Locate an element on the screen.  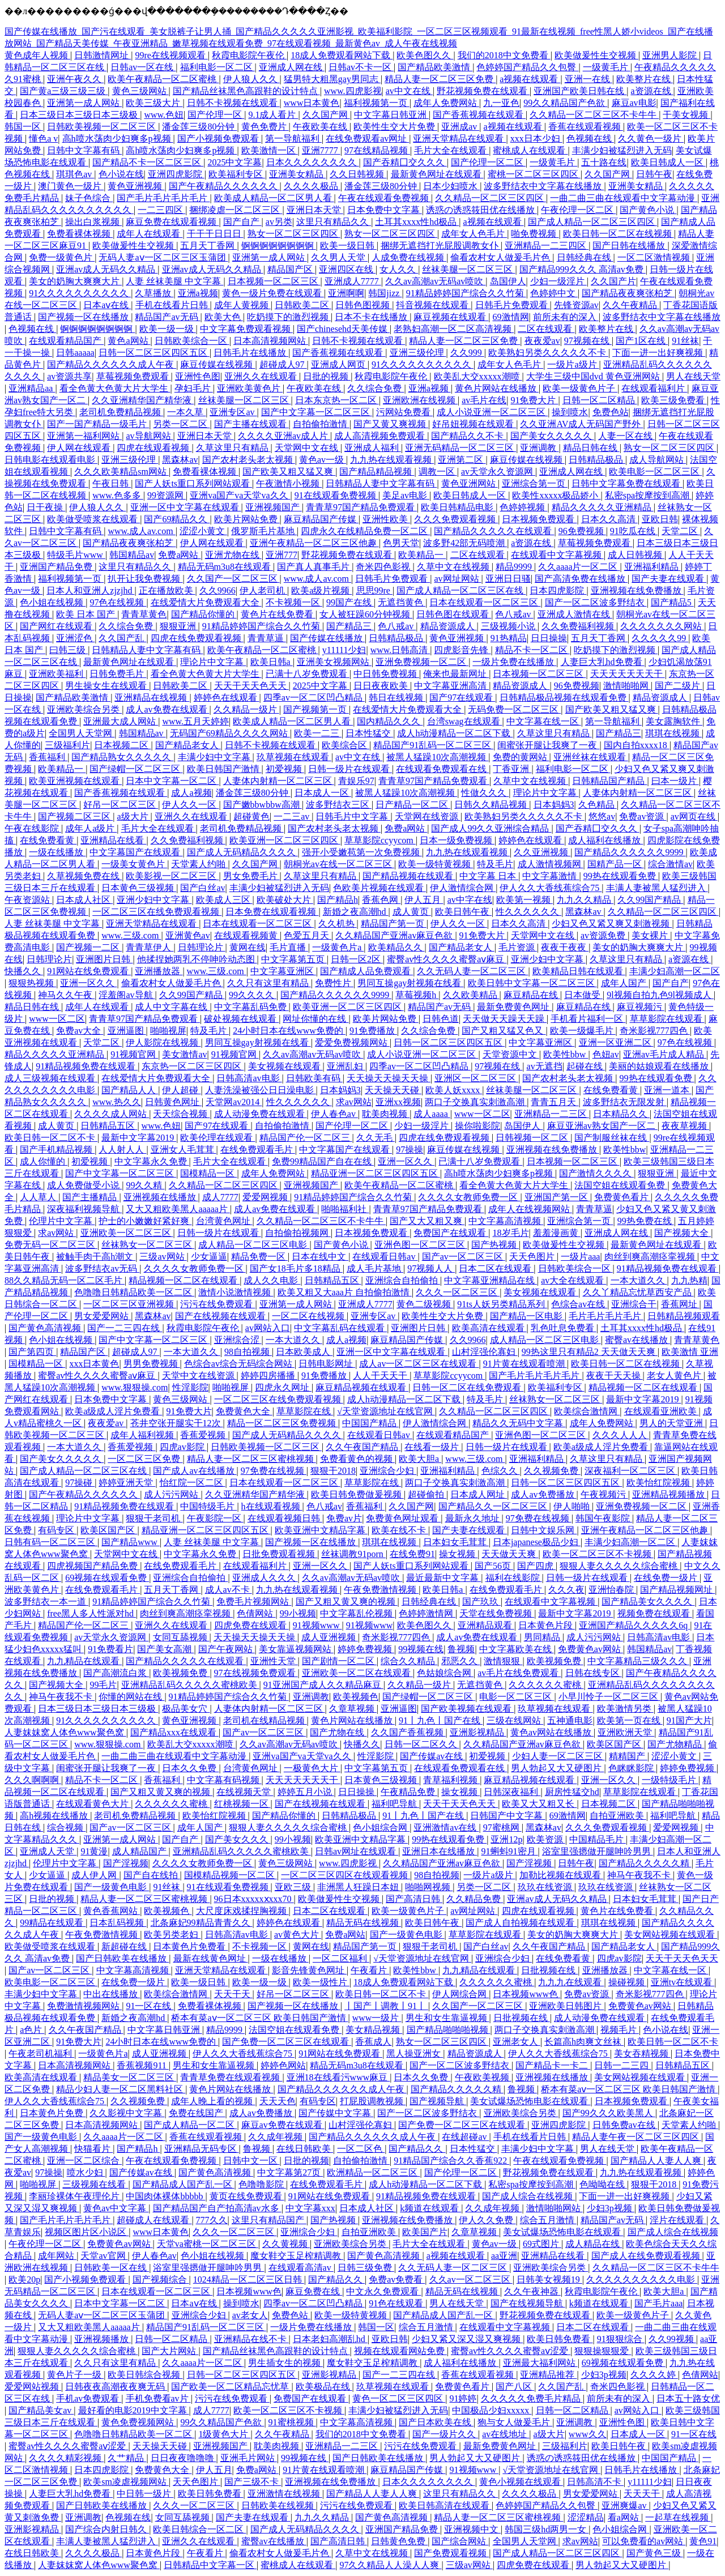
成人久久电影 is located at coordinates (272, 1280).